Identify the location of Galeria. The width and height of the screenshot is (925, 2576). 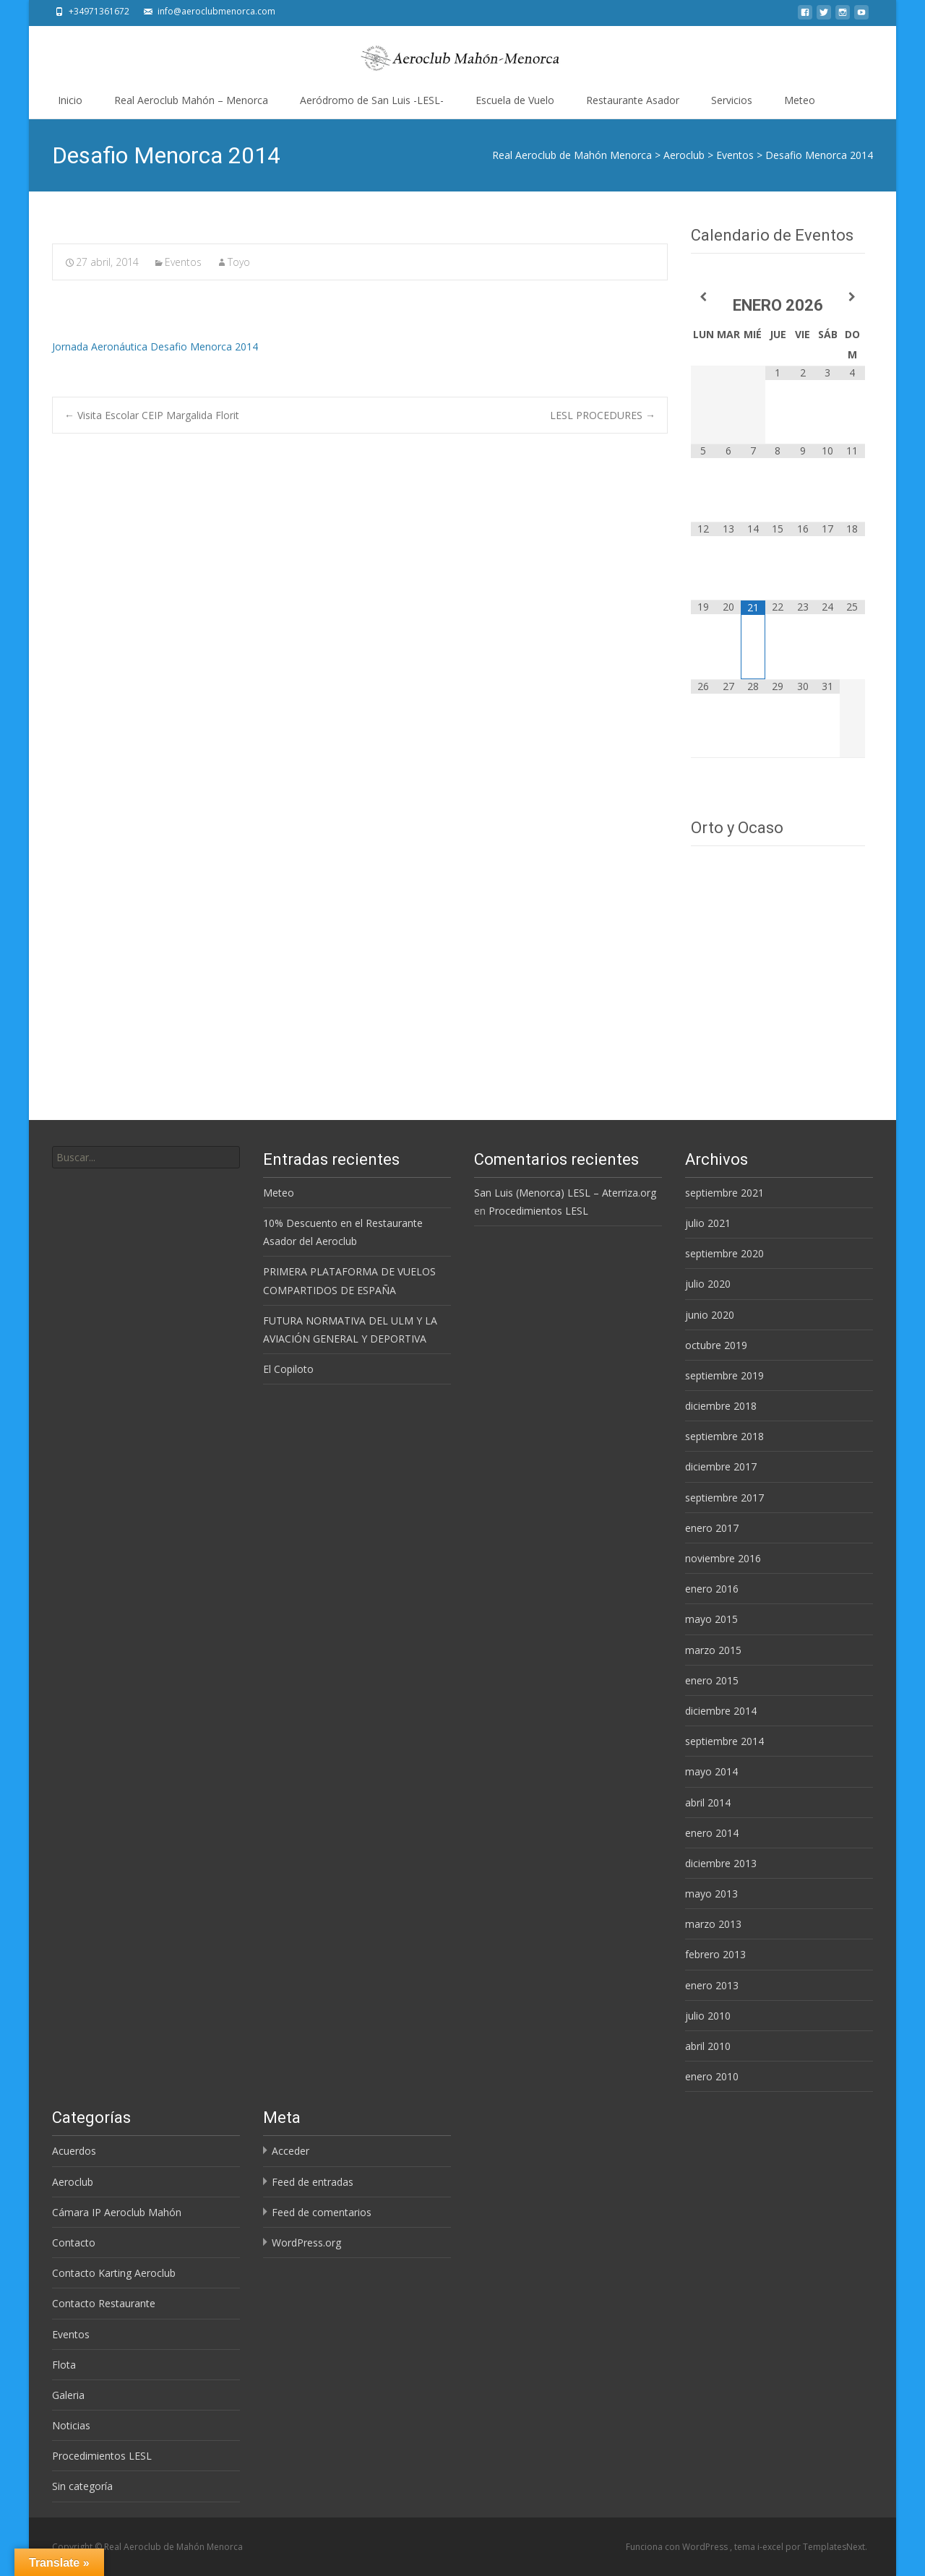
(68, 2395).